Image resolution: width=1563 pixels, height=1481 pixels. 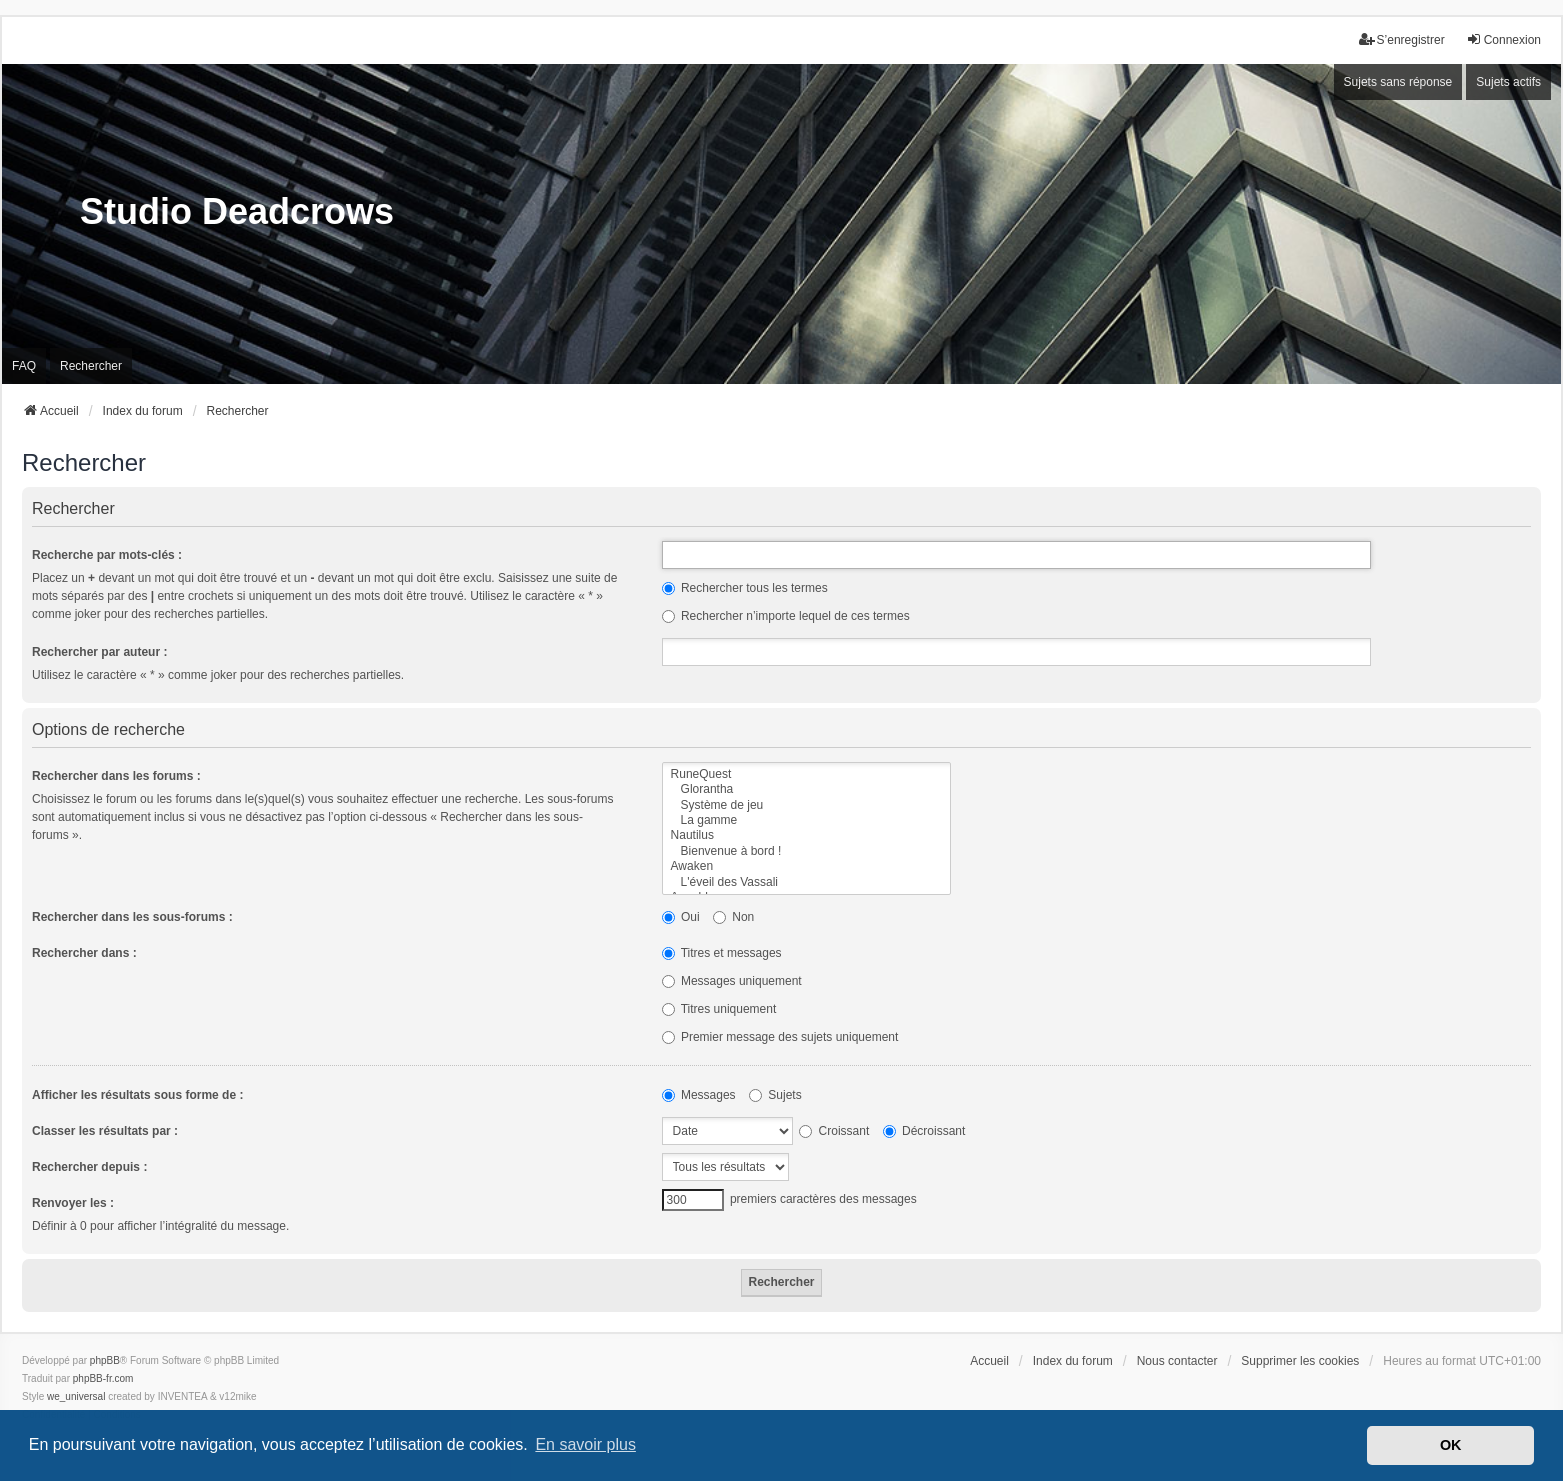 What do you see at coordinates (719, 1009) in the screenshot?
I see `Titres uniquement` at bounding box center [719, 1009].